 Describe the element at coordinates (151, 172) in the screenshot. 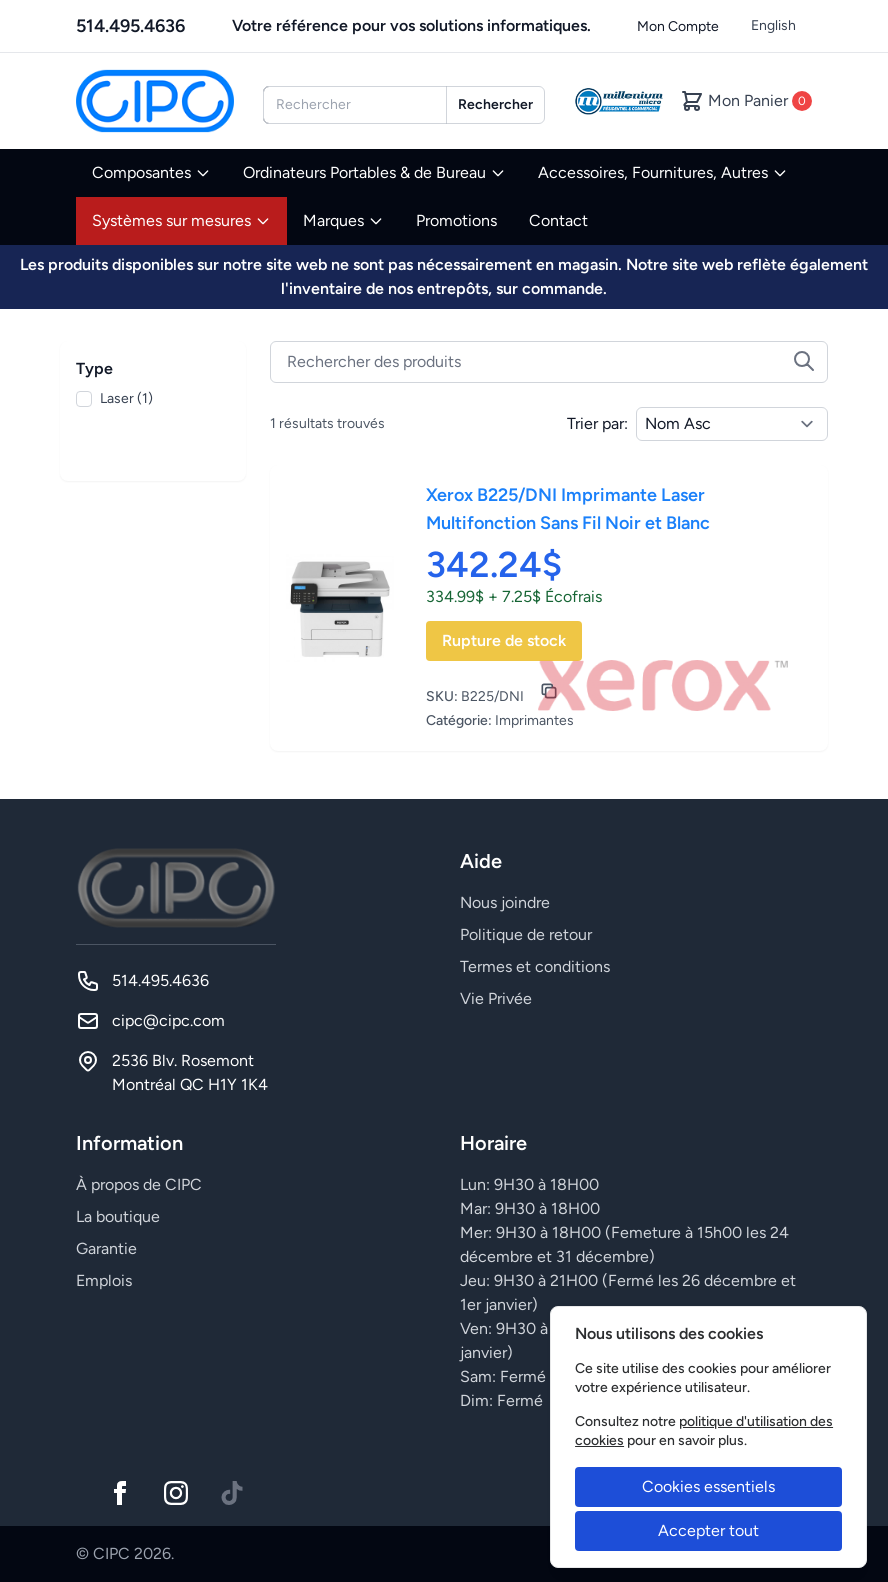

I see `Composantes` at that location.